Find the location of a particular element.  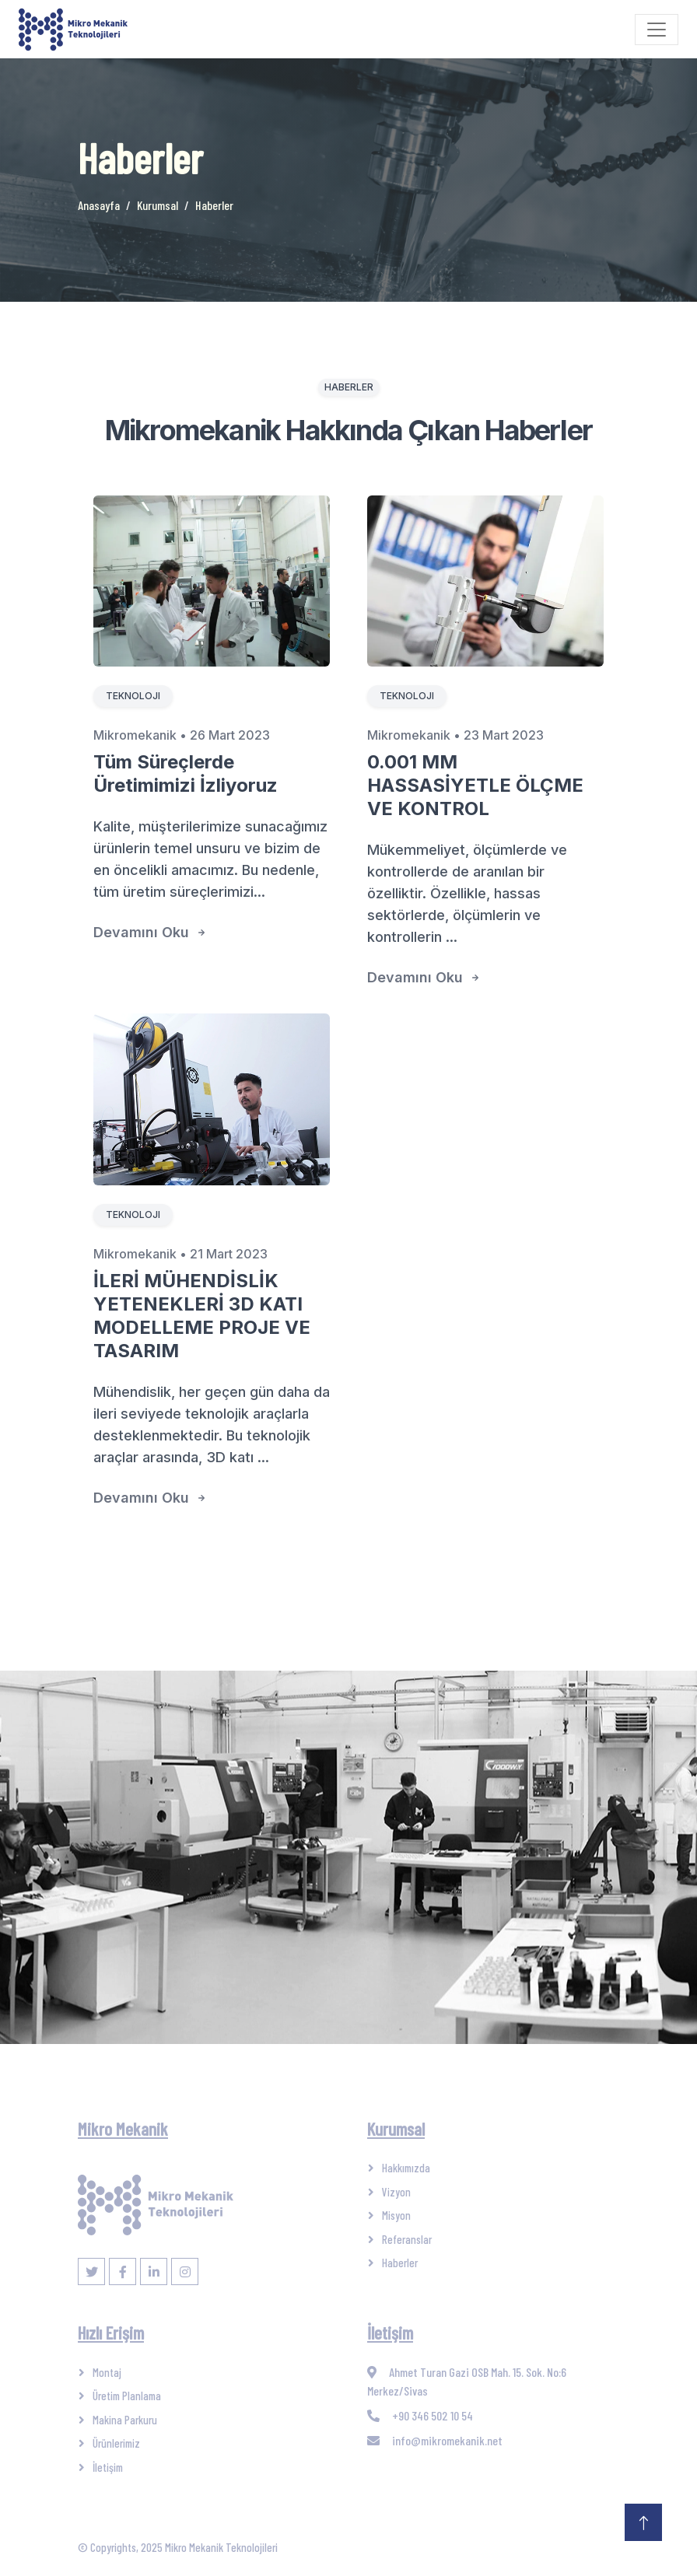

Tüm Süreçlerde Üretimimizi İzliyoruz is located at coordinates (185, 773).